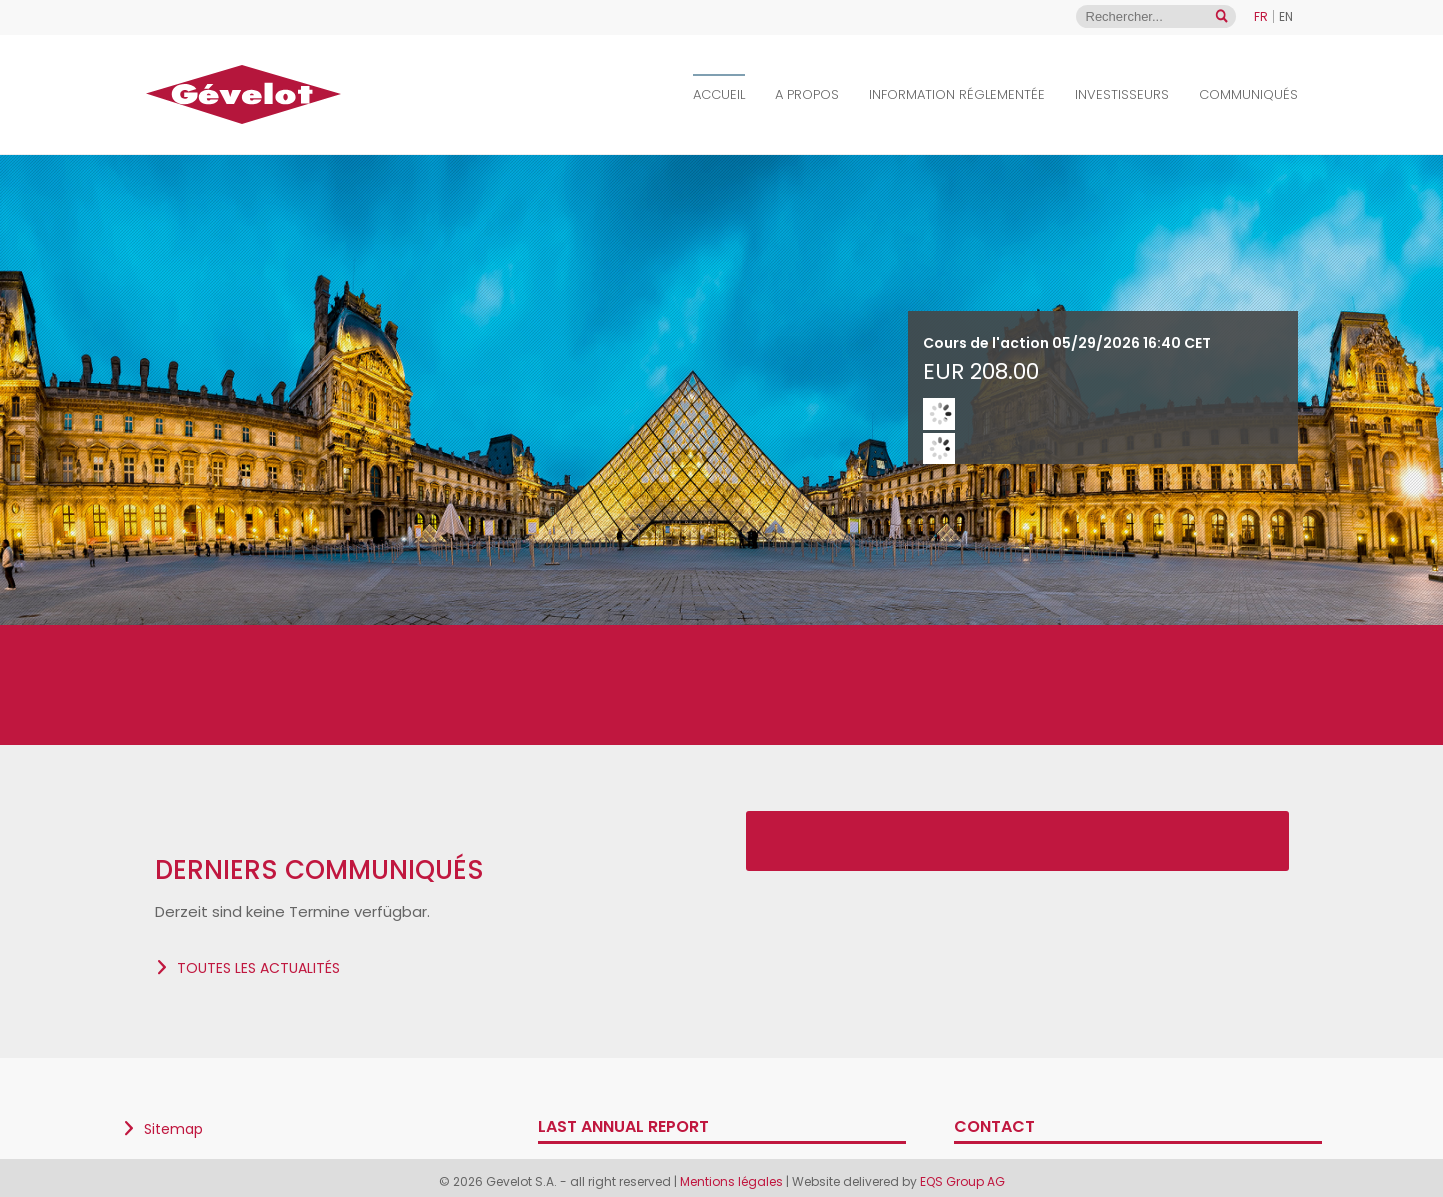 This screenshot has height=1197, width=1443. I want to click on A propos, so click(807, 94).